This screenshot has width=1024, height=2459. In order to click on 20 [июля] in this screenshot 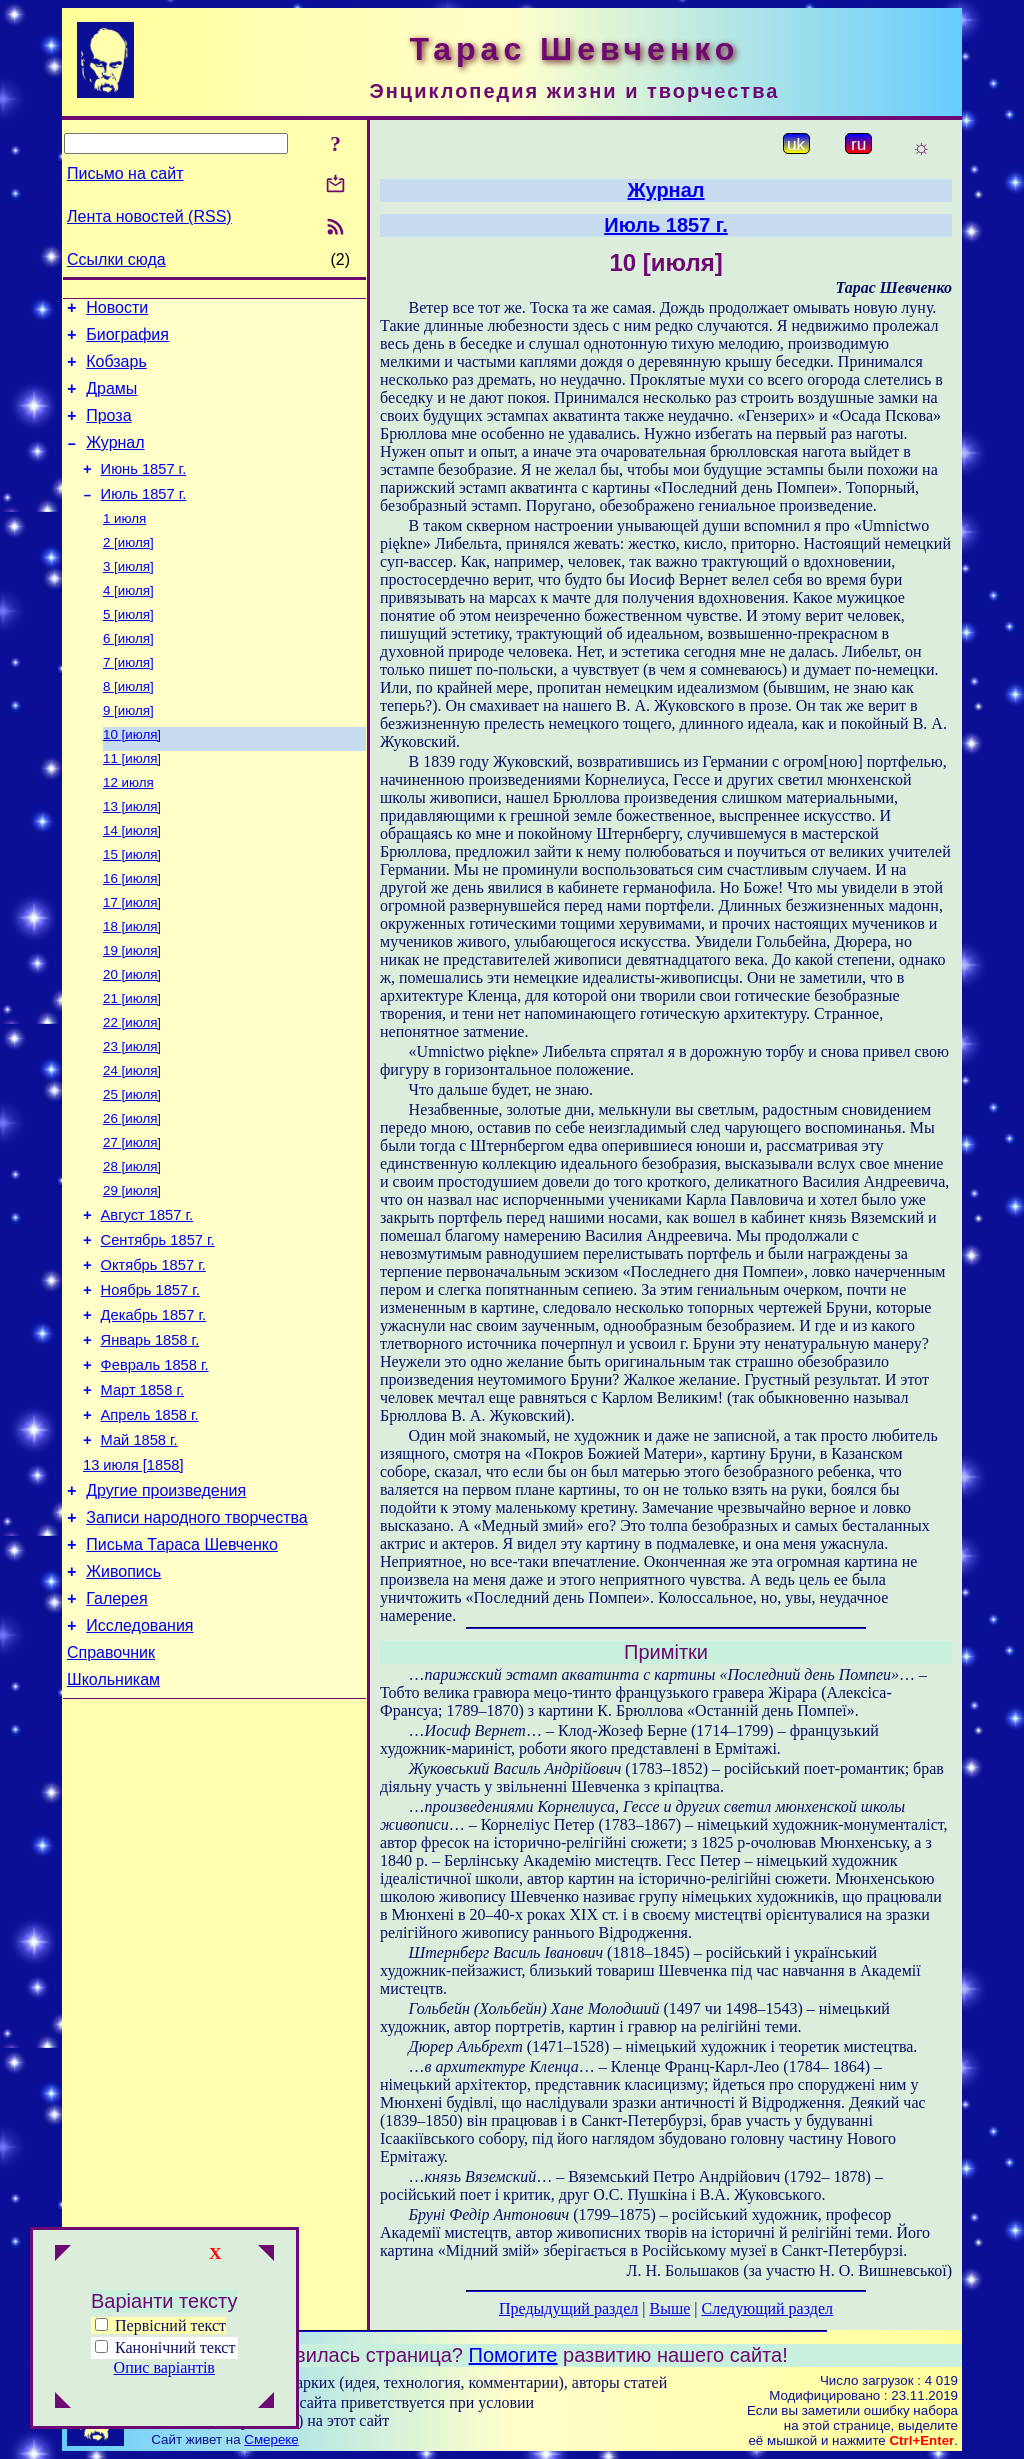, I will do `click(132, 1038)`.